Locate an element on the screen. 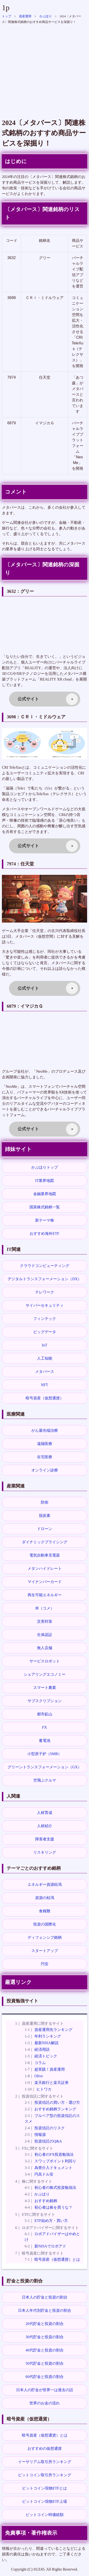 Image resolution: width=89 pixels, height=2576 pixels. 超実践！資産運用 is located at coordinates (49, 2069).